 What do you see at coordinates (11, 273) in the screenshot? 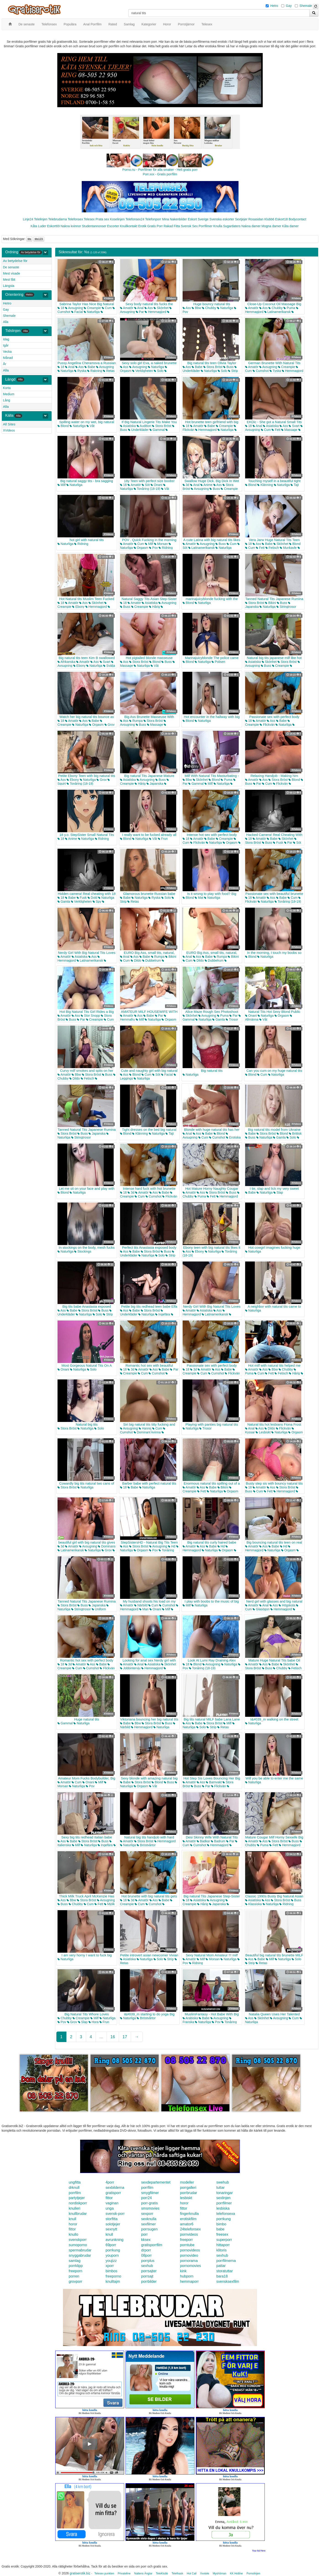
I see `Mest visade` at bounding box center [11, 273].